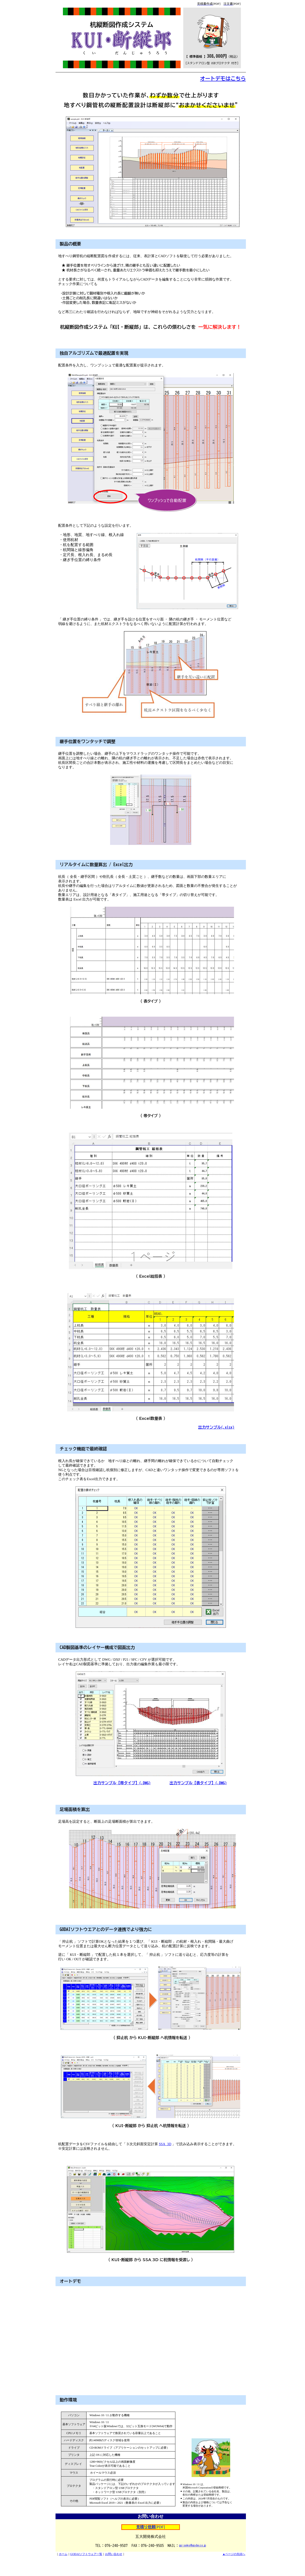  I want to click on 出力サンプル(.xlsx), so click(216, 1427).